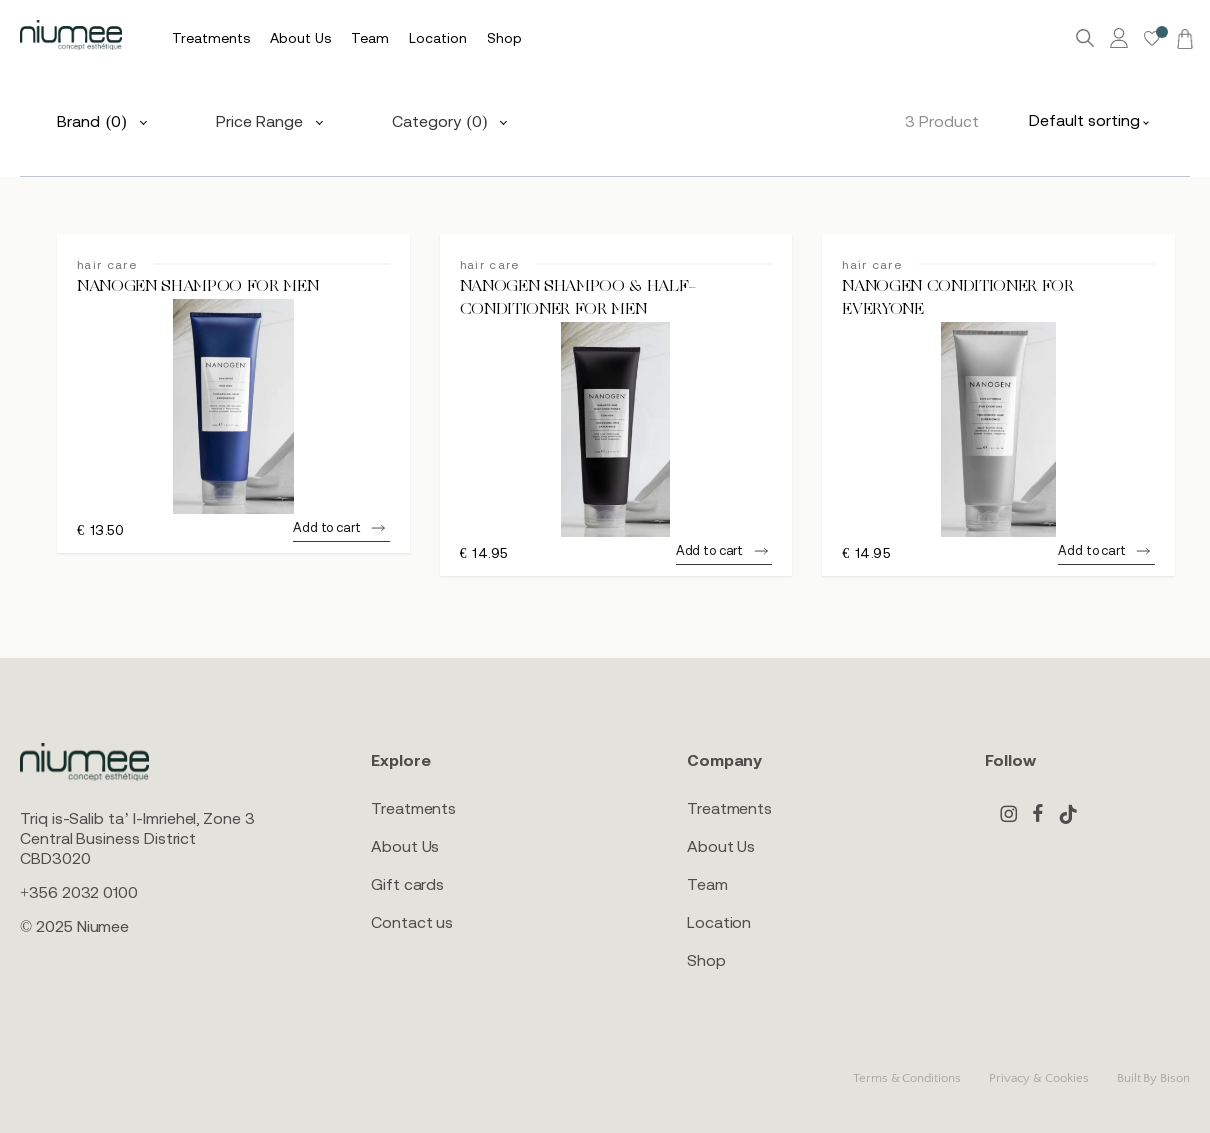 This screenshot has width=1210, height=1133. I want to click on Privacy & Cookies, so click(1039, 1078).